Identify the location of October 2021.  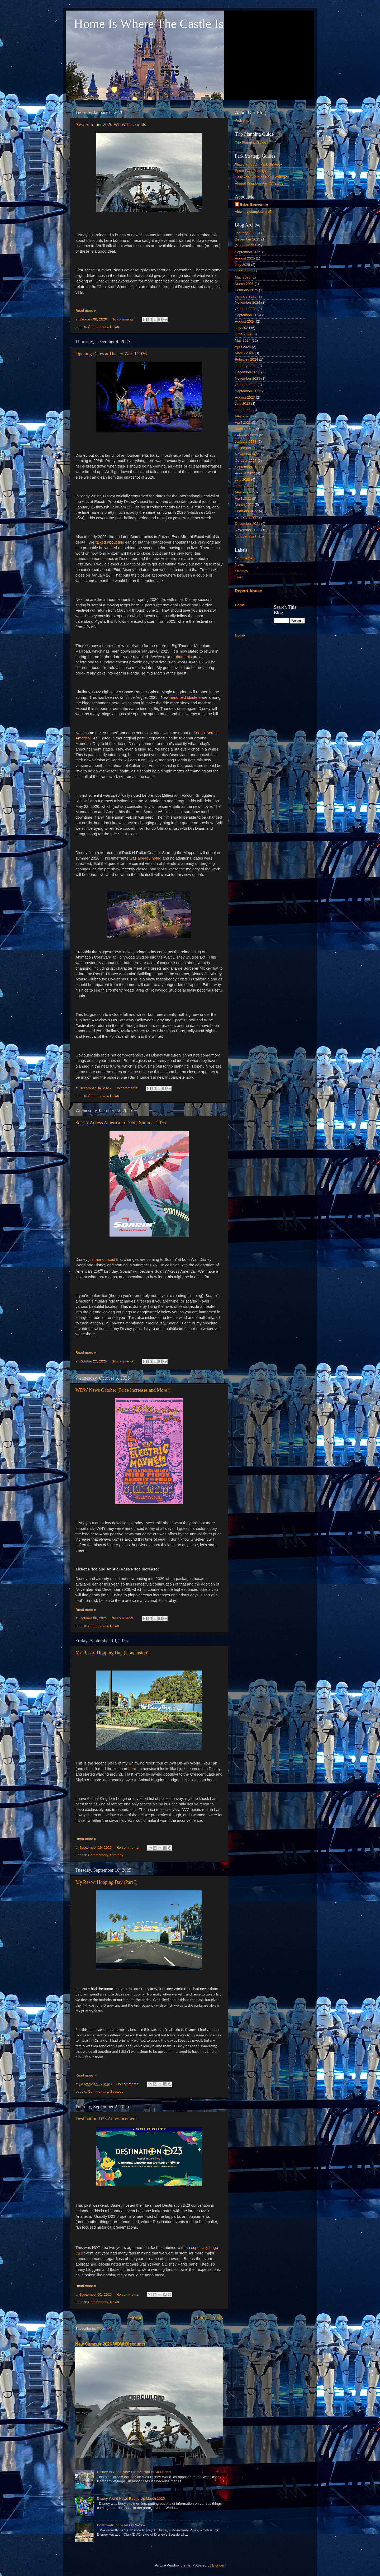
(245, 536).